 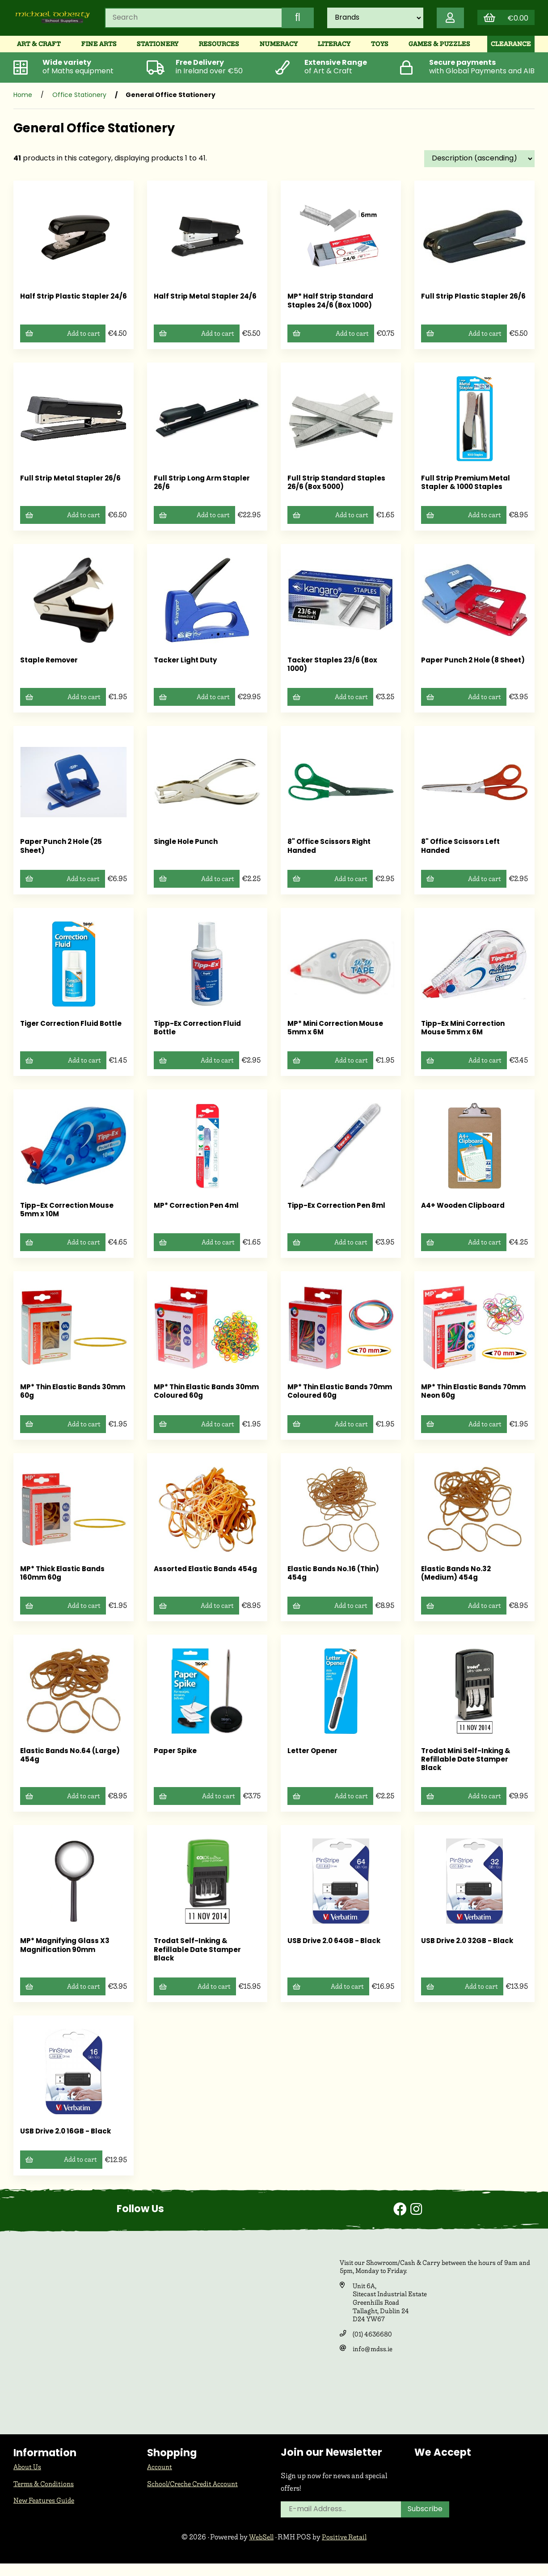 I want to click on Staple Remover, so click(x=50, y=667).